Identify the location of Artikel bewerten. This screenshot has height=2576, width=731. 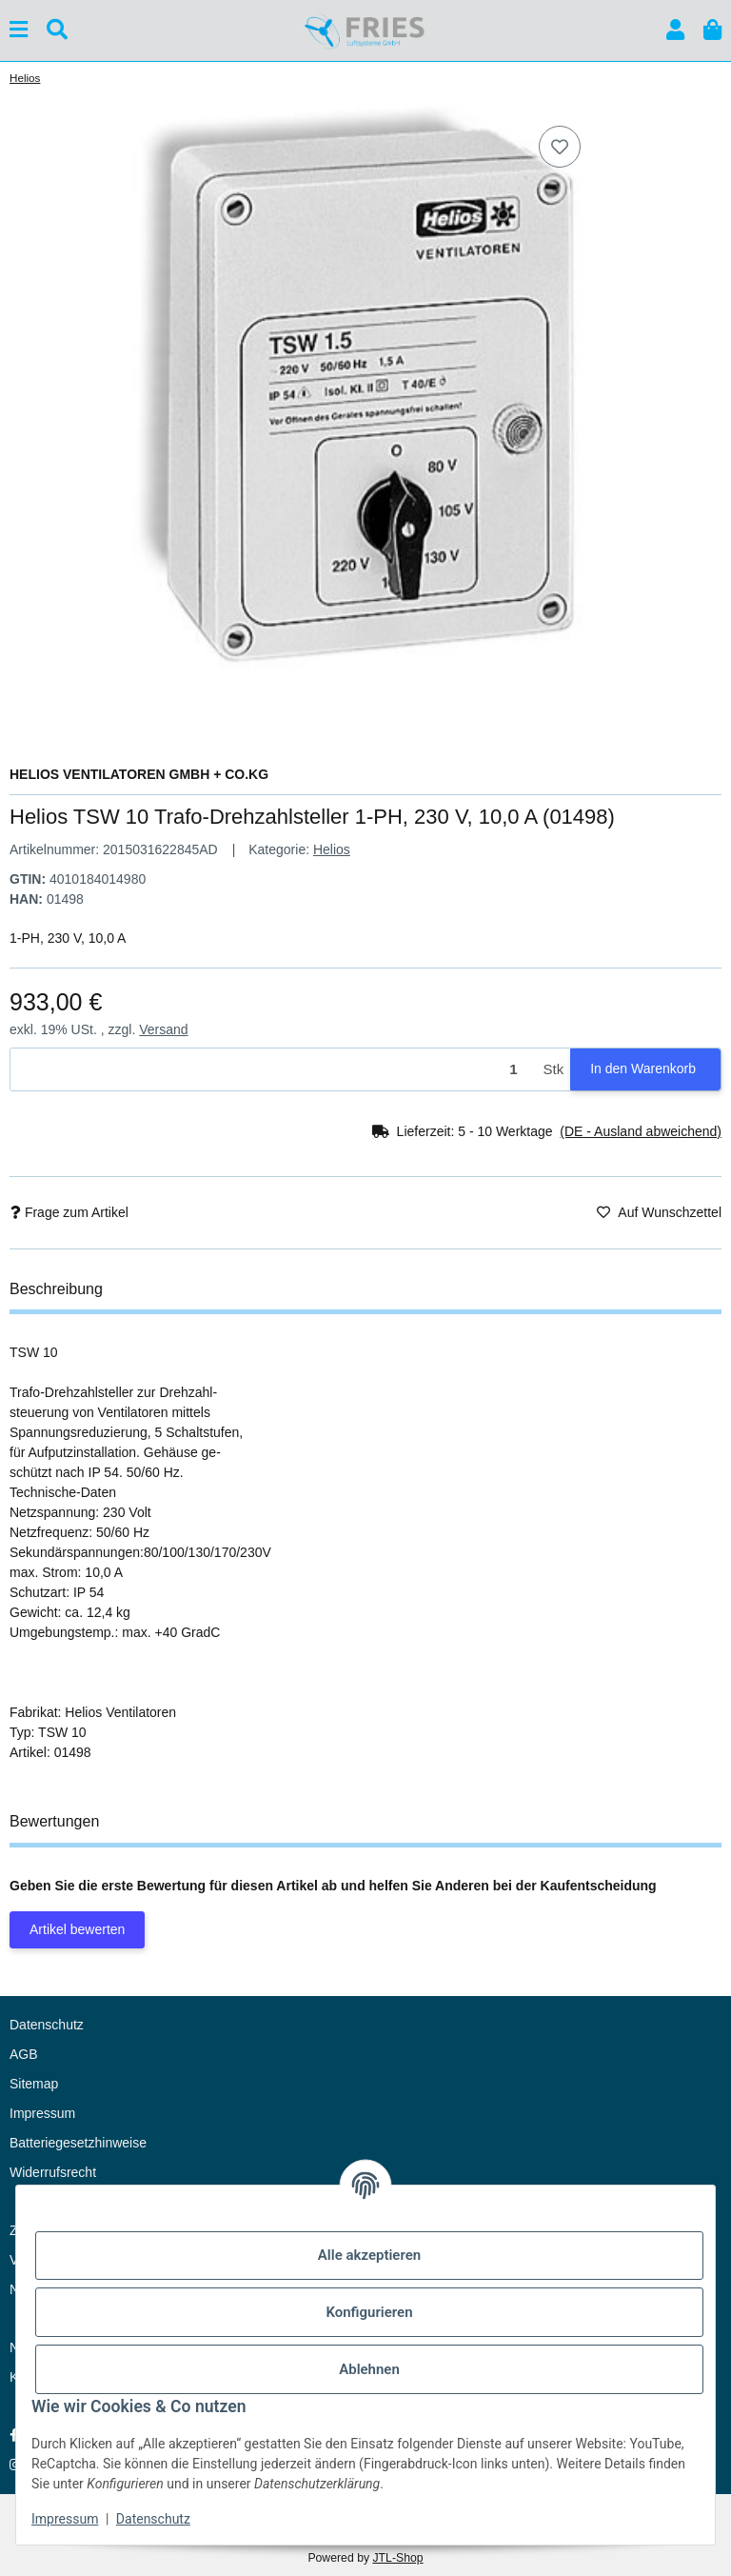
(77, 1929).